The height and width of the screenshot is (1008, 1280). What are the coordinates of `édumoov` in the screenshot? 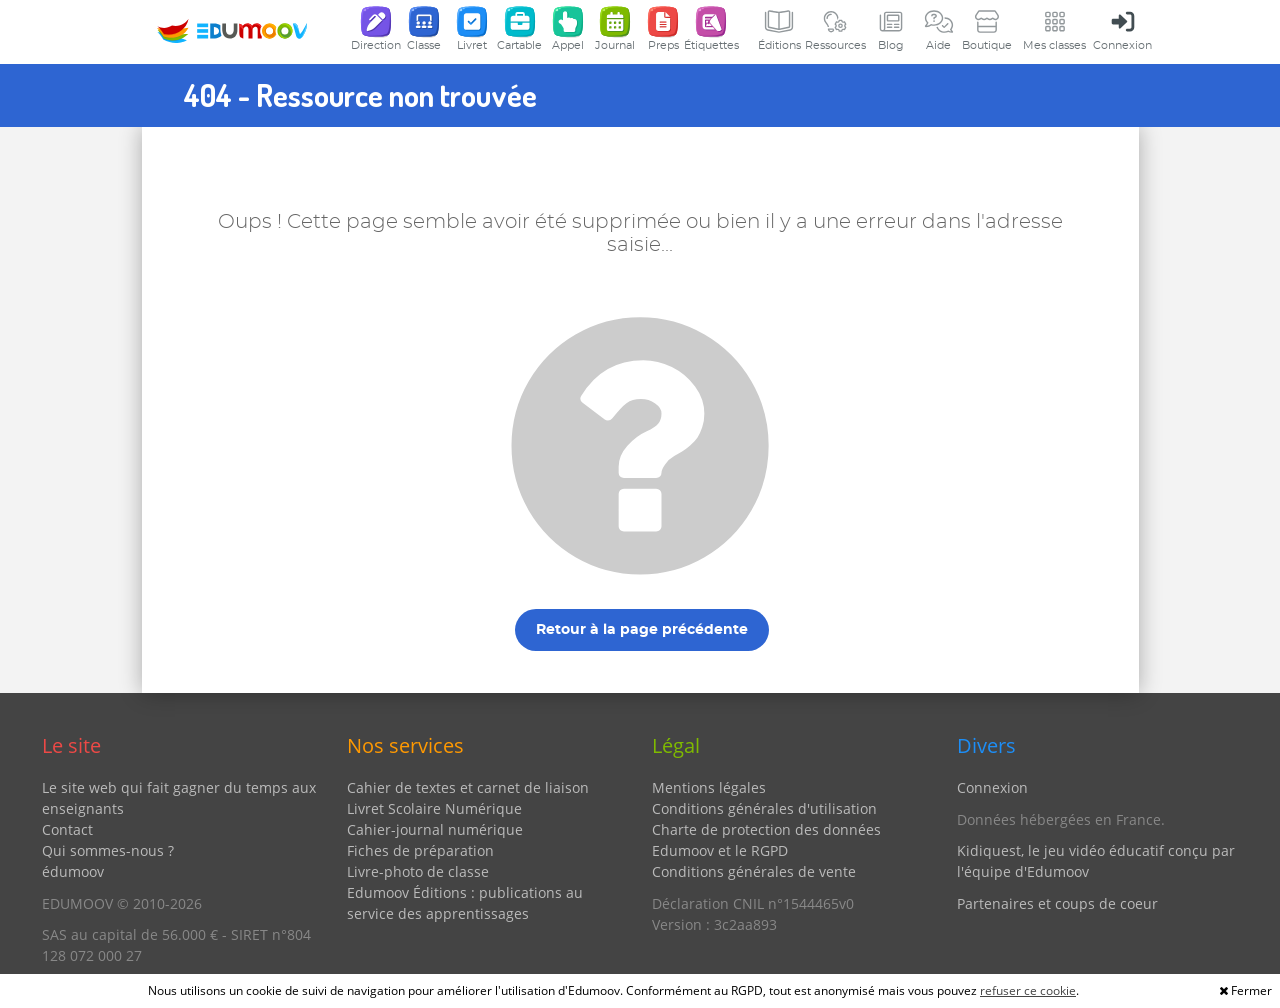 It's located at (73, 871).